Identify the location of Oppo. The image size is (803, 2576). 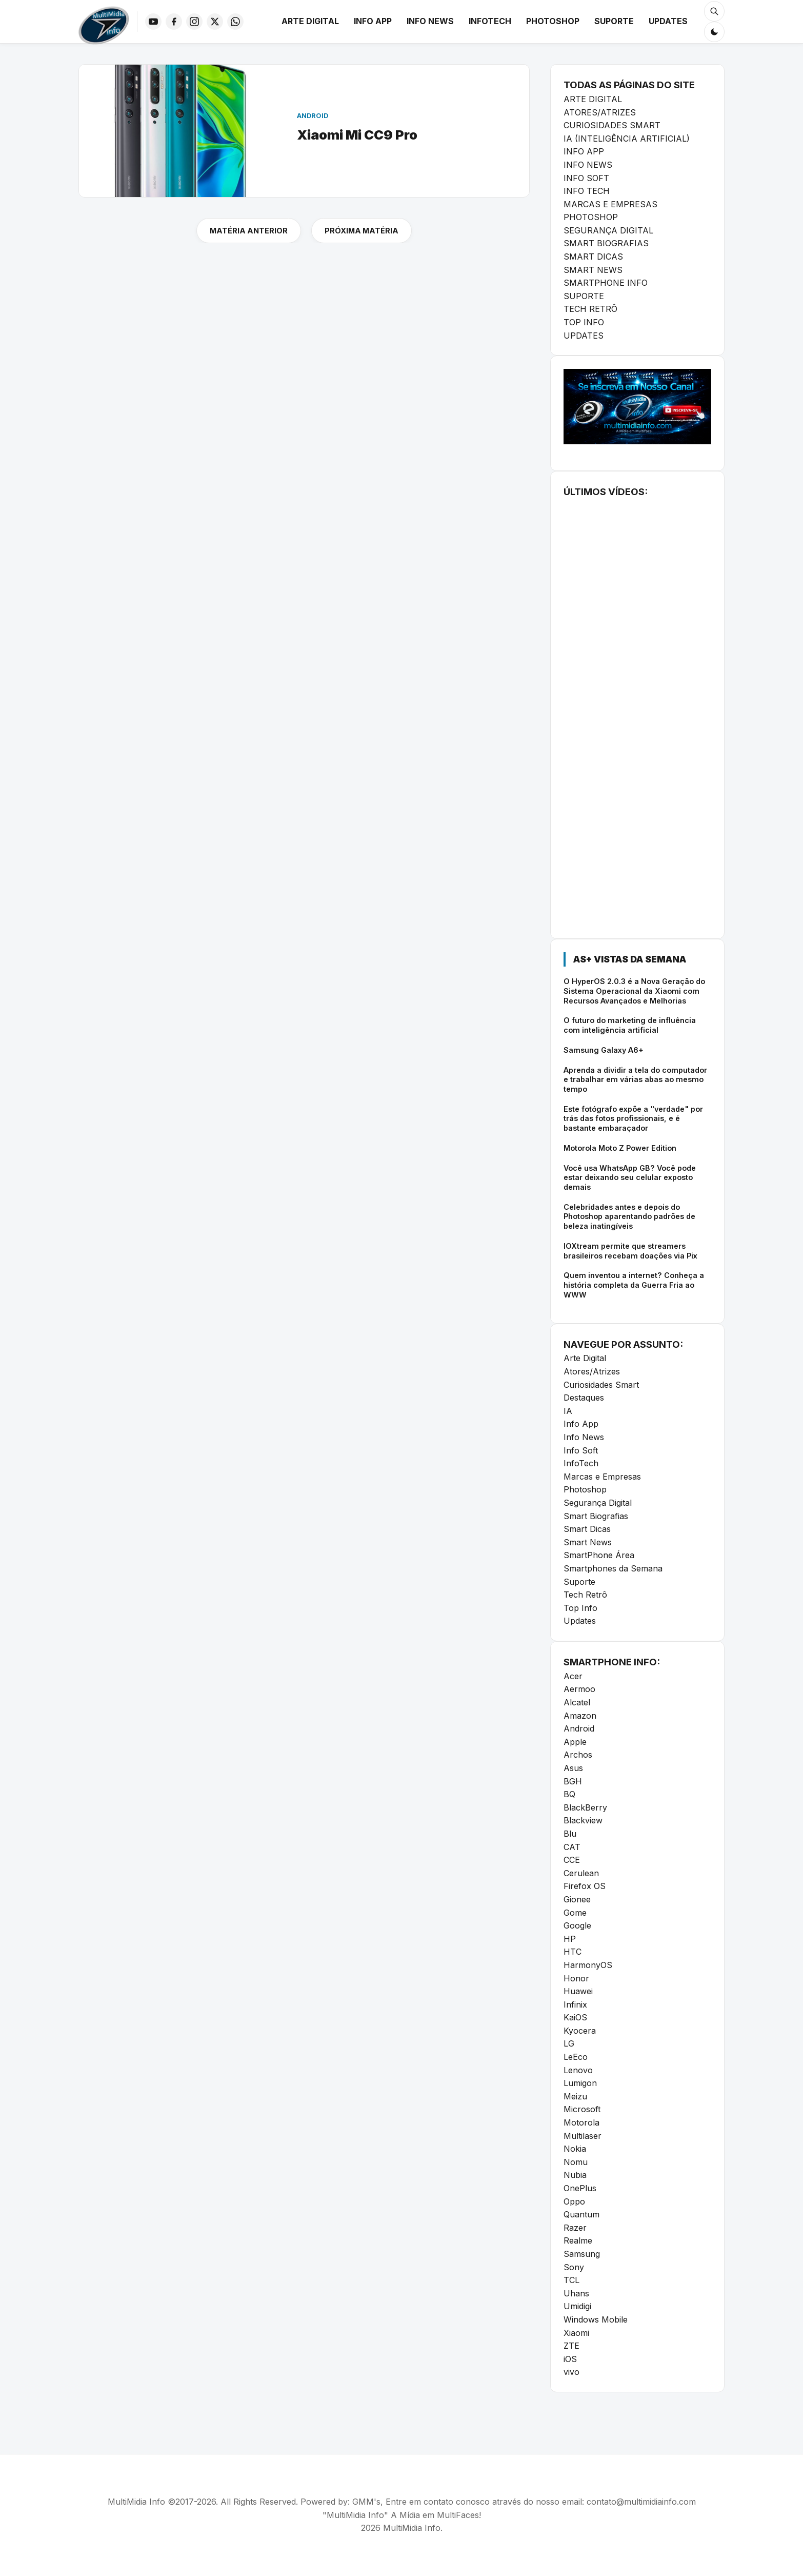
(574, 2201).